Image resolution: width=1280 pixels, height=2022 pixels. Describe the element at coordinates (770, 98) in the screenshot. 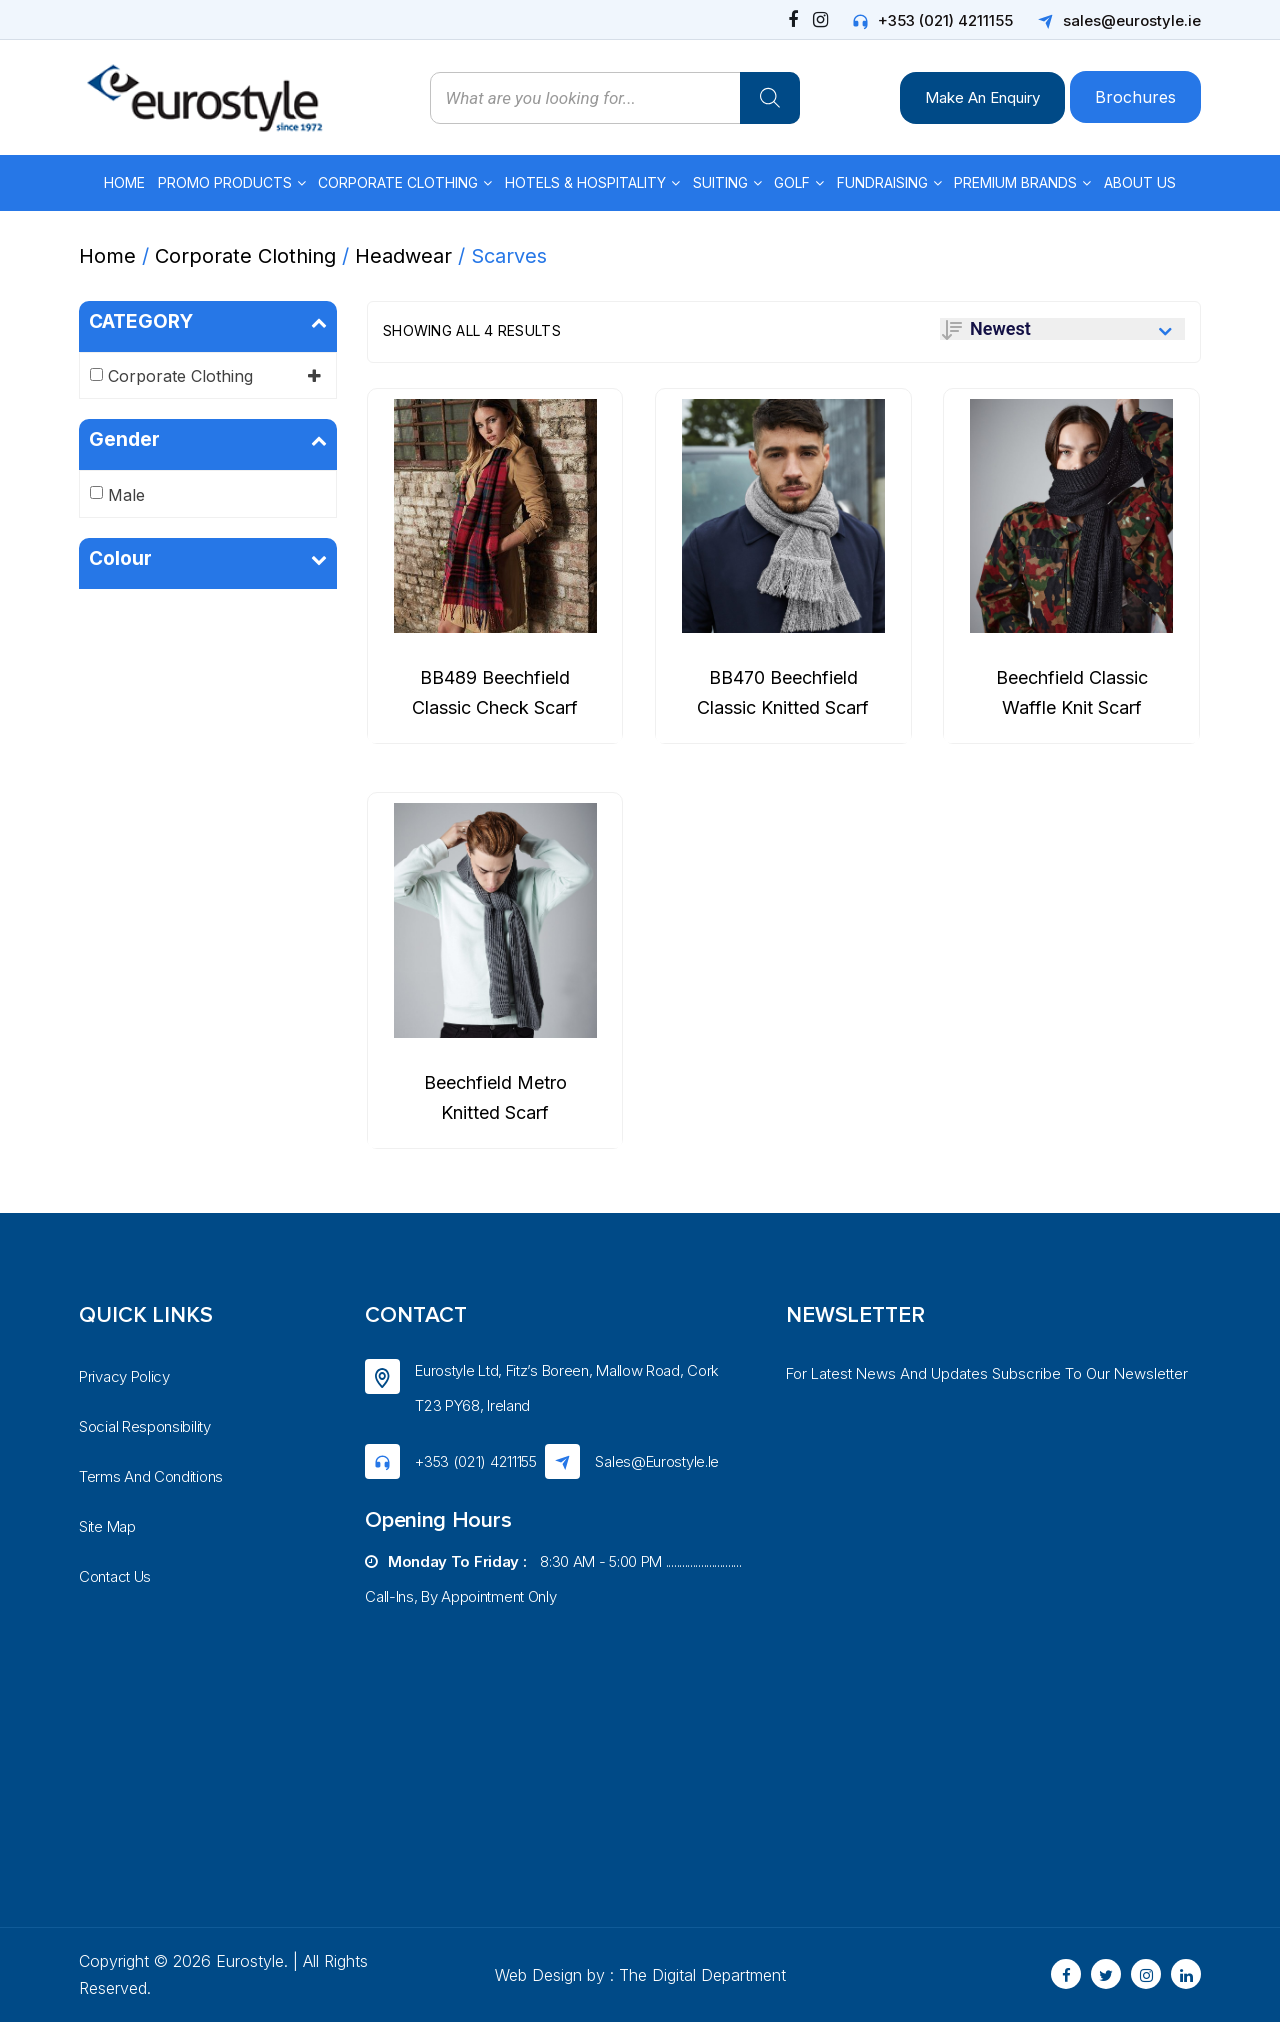

I see `[Search]` at that location.